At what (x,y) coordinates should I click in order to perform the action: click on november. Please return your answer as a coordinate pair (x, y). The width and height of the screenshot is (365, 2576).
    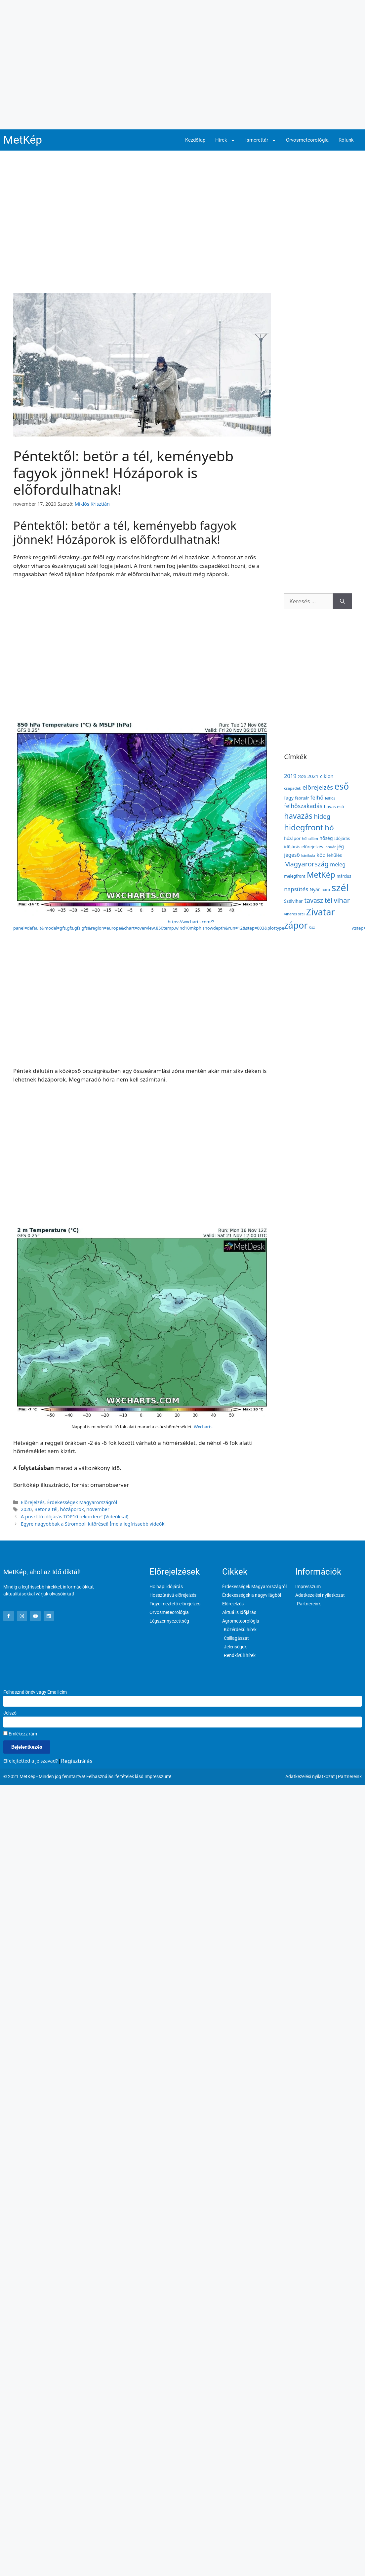
    Looking at the image, I should click on (97, 1509).